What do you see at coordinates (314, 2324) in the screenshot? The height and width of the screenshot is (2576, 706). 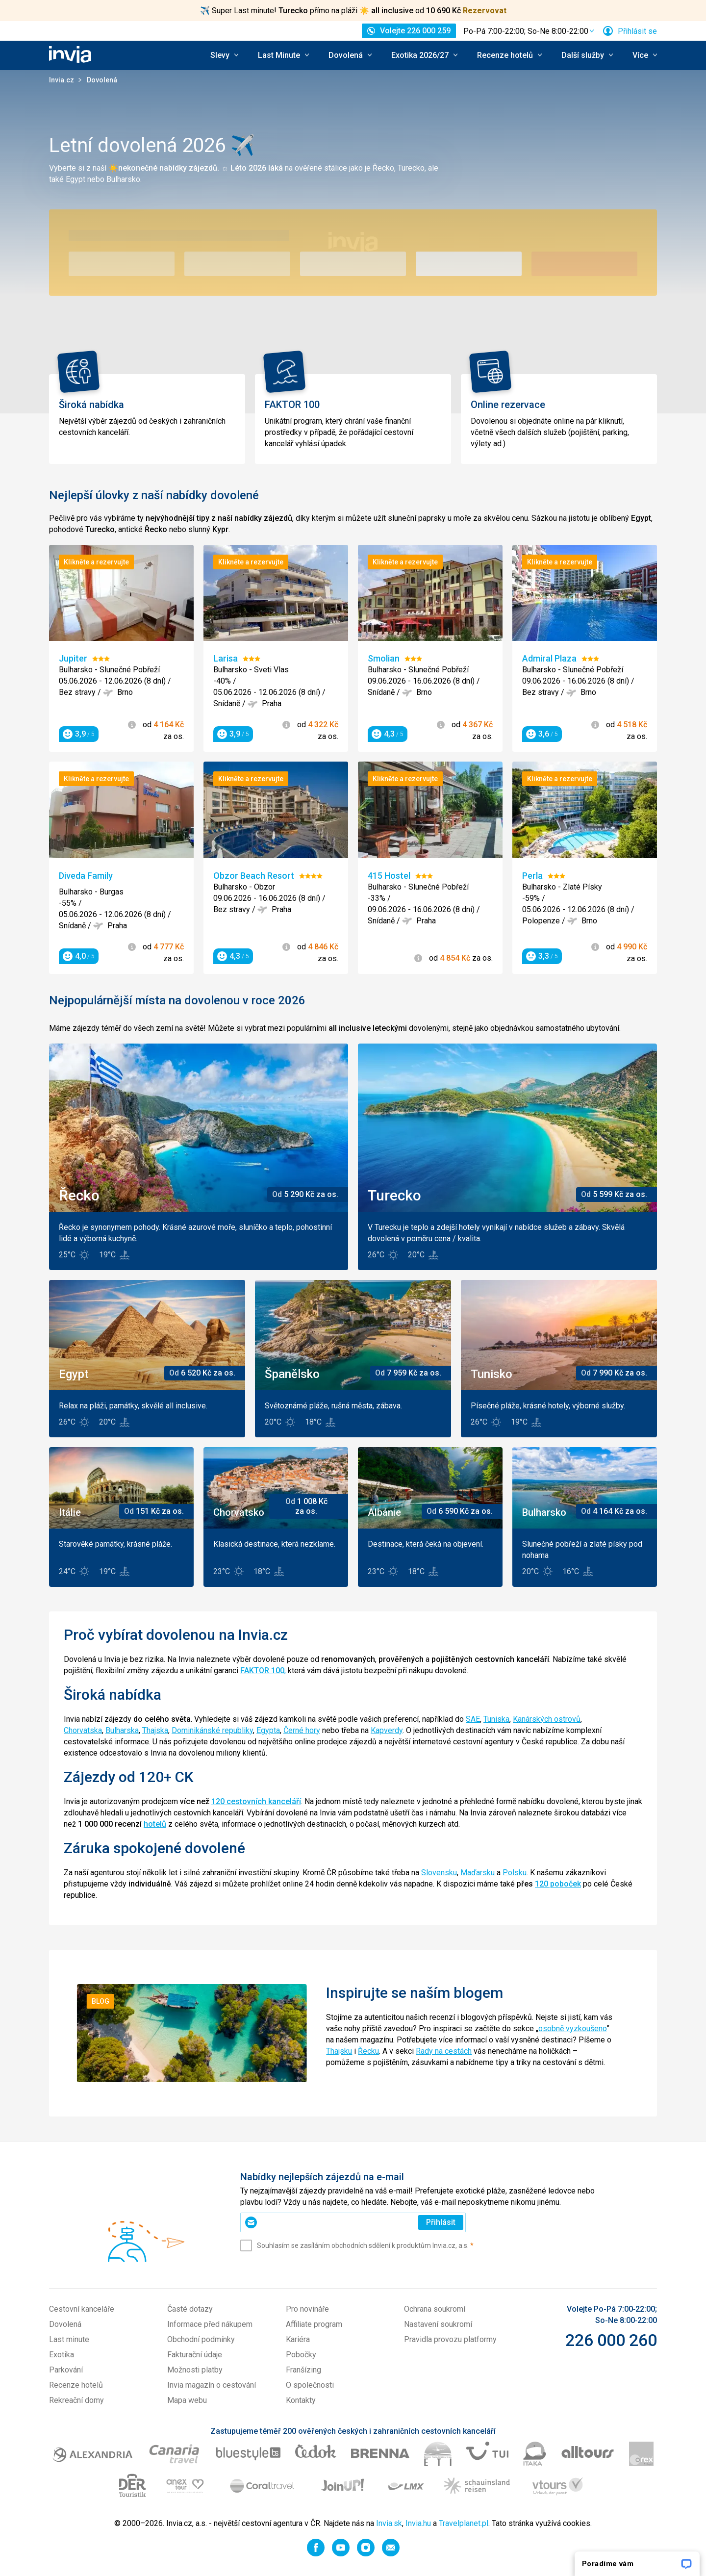 I see `Affiliate program` at bounding box center [314, 2324].